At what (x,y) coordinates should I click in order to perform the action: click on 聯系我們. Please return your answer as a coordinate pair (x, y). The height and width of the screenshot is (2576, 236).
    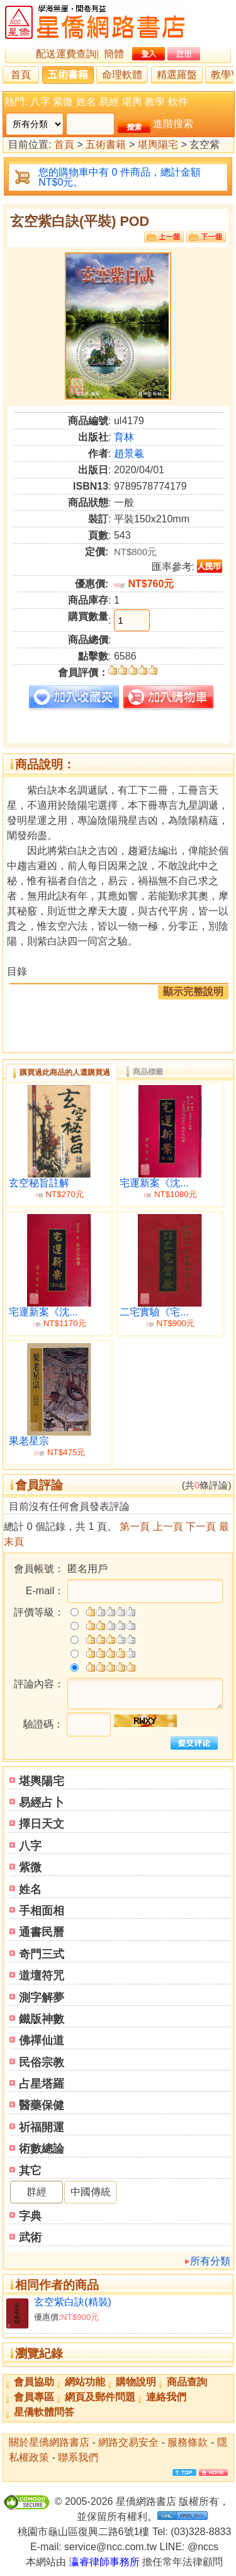
    Looking at the image, I should click on (78, 2457).